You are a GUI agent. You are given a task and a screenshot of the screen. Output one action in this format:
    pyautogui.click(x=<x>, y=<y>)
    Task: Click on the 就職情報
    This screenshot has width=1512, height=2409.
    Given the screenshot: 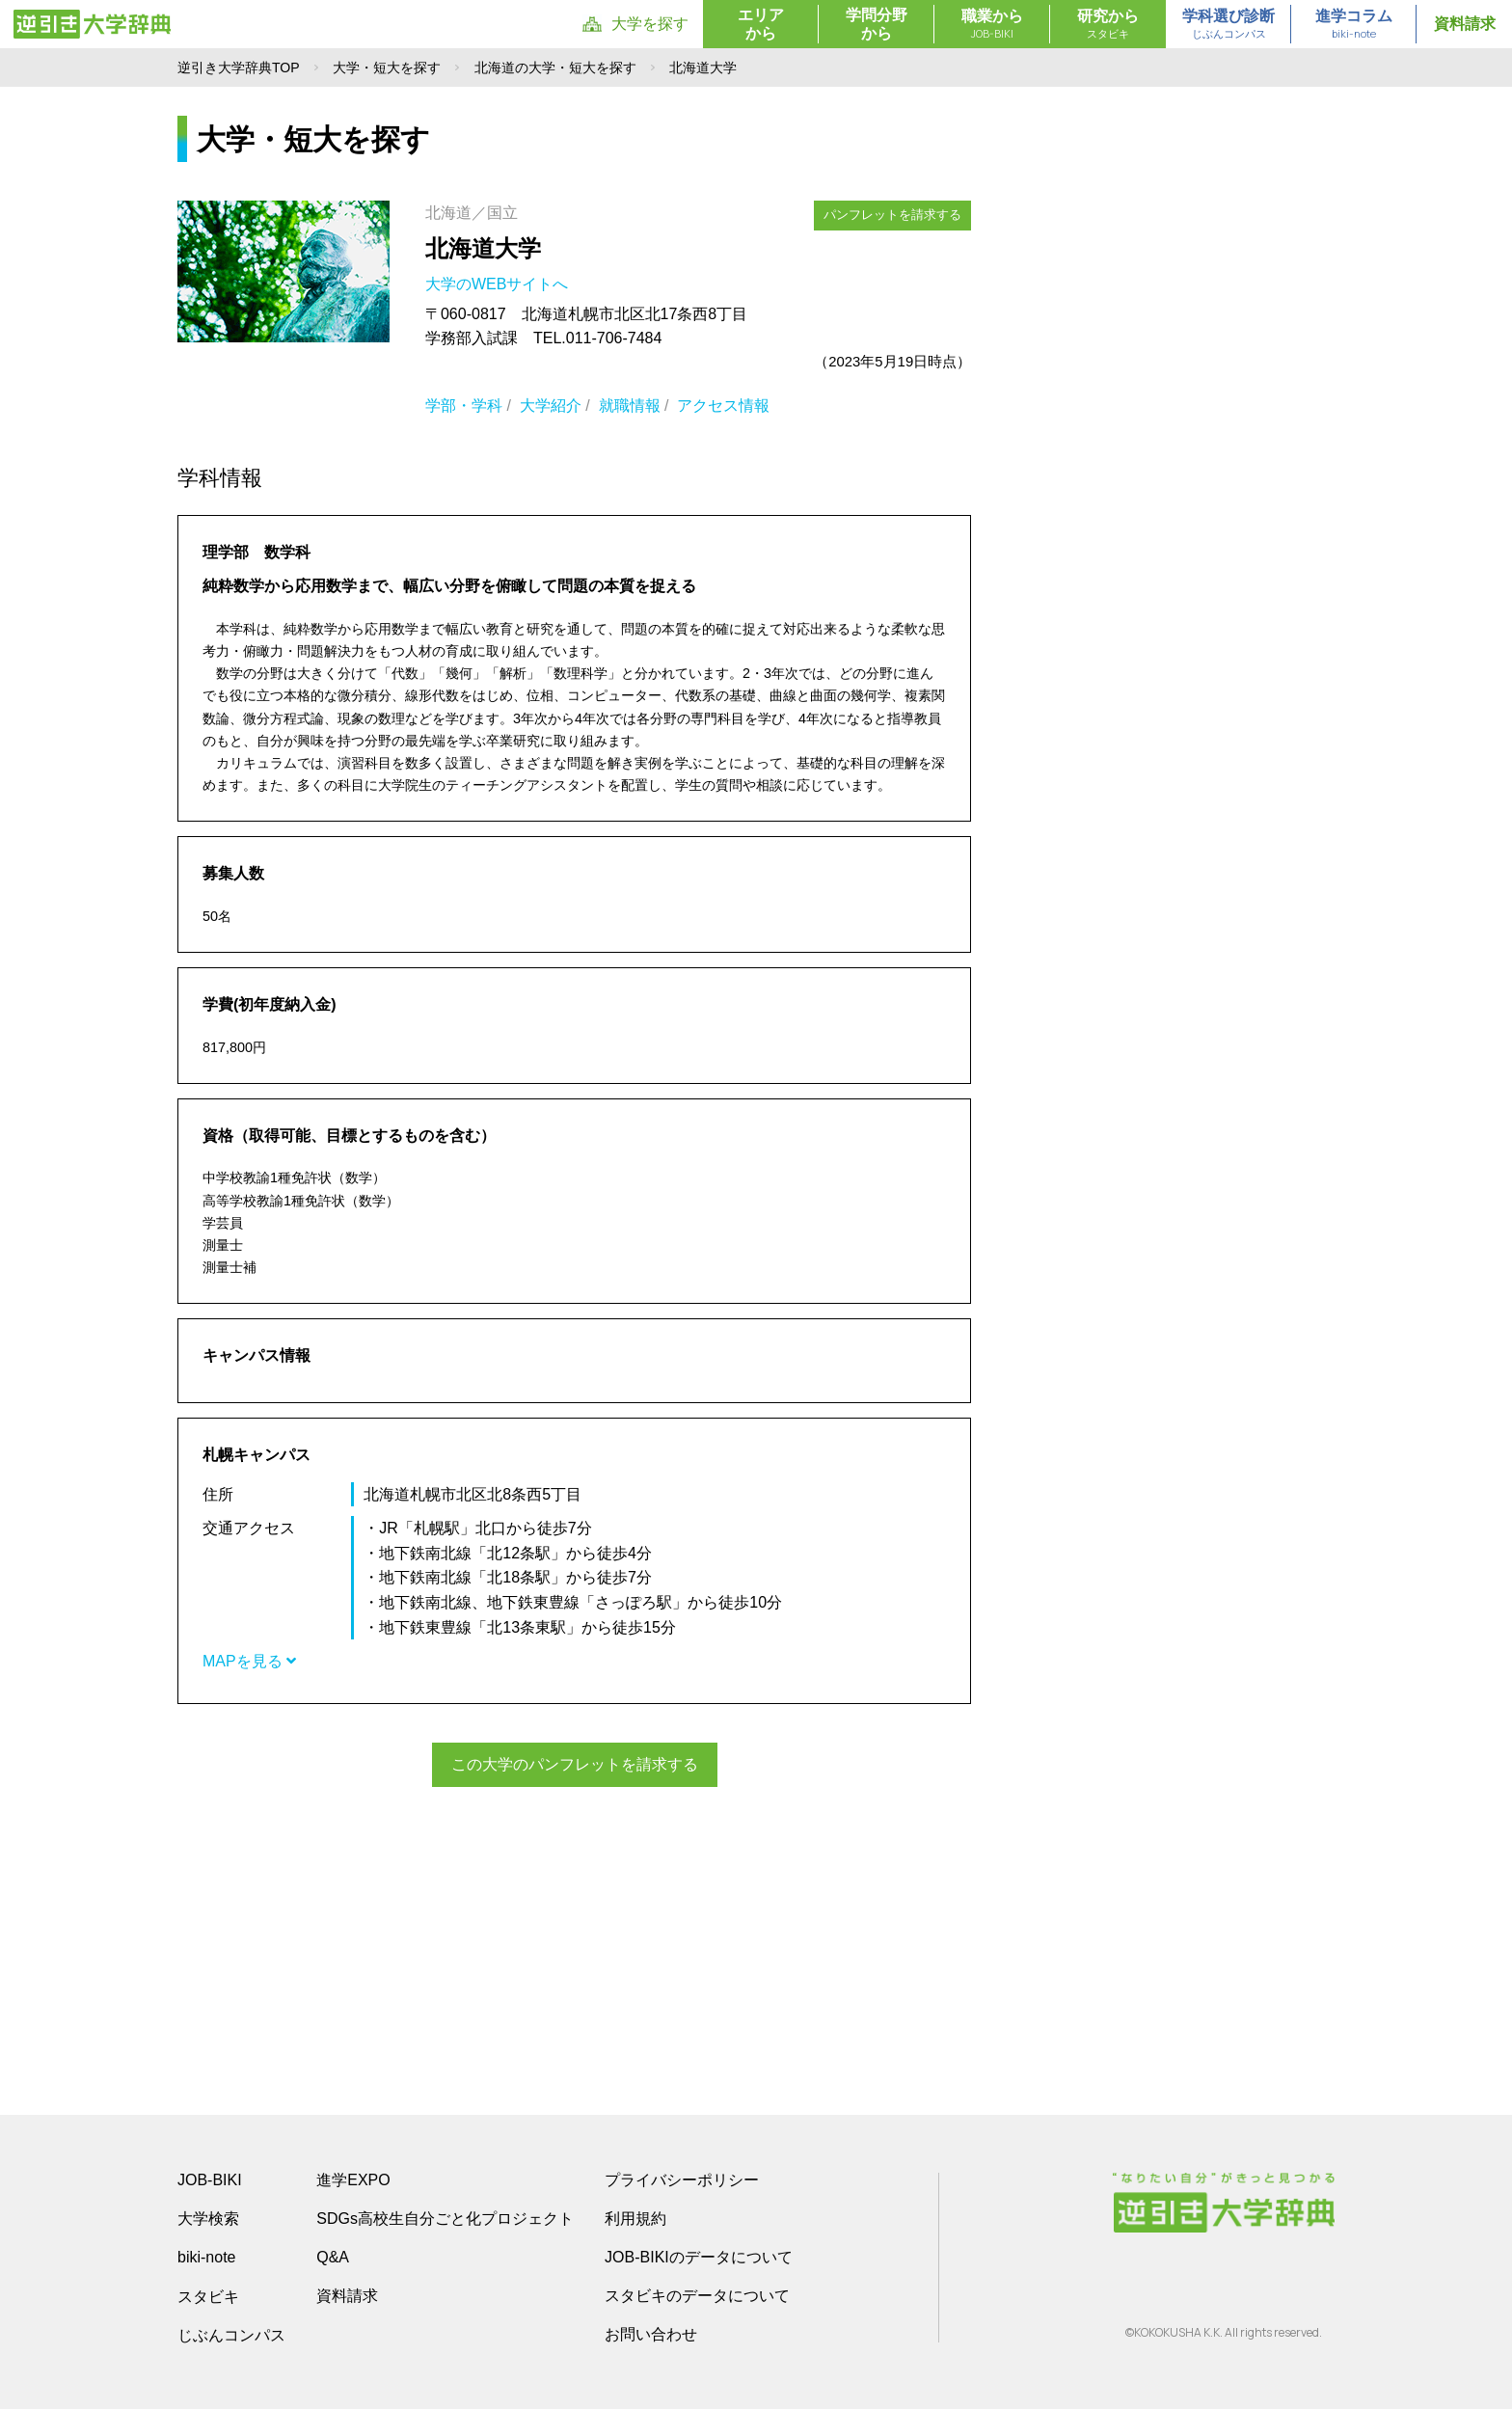 What is the action you would take?
    pyautogui.click(x=630, y=405)
    